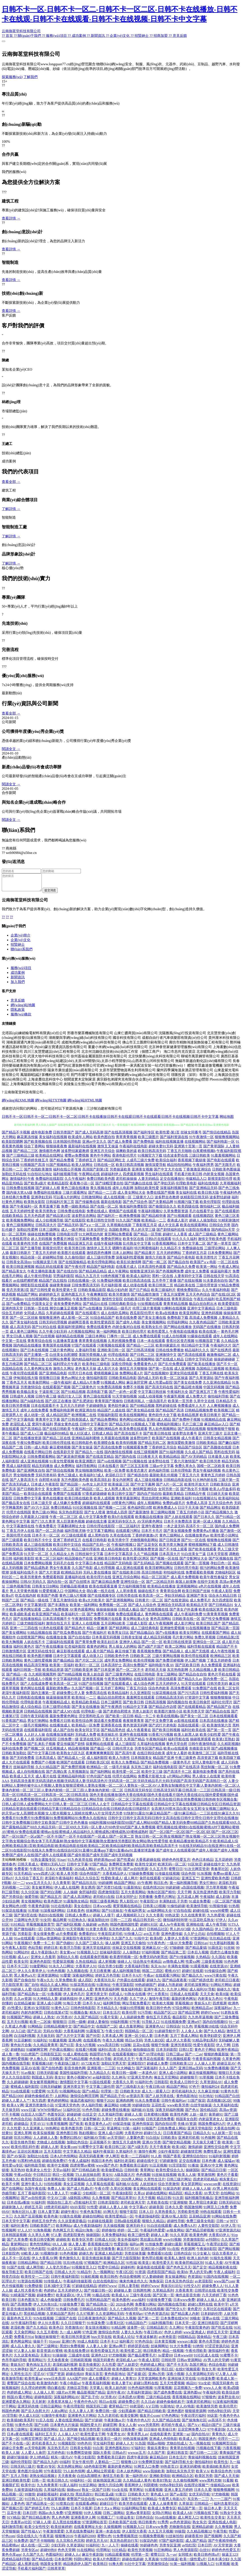  I want to click on 99超碰人人爱, so click(21, 1992).